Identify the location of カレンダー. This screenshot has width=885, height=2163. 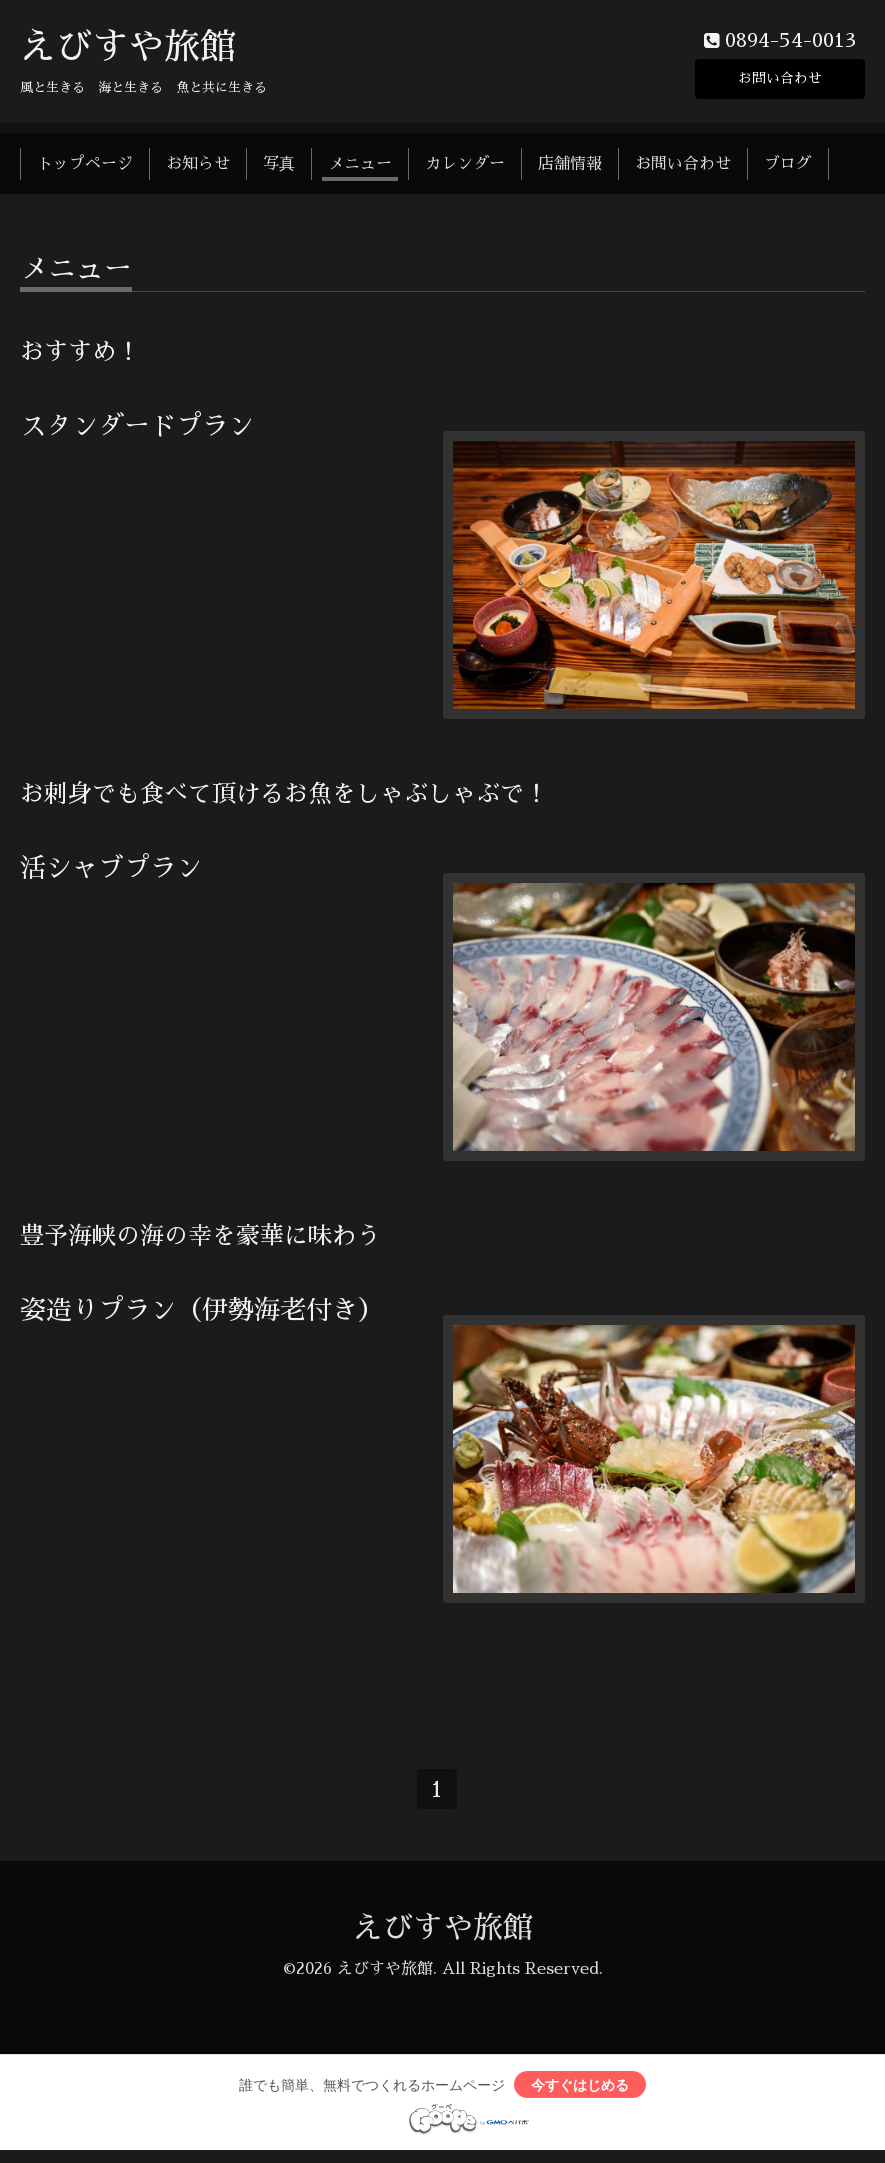
(465, 168).